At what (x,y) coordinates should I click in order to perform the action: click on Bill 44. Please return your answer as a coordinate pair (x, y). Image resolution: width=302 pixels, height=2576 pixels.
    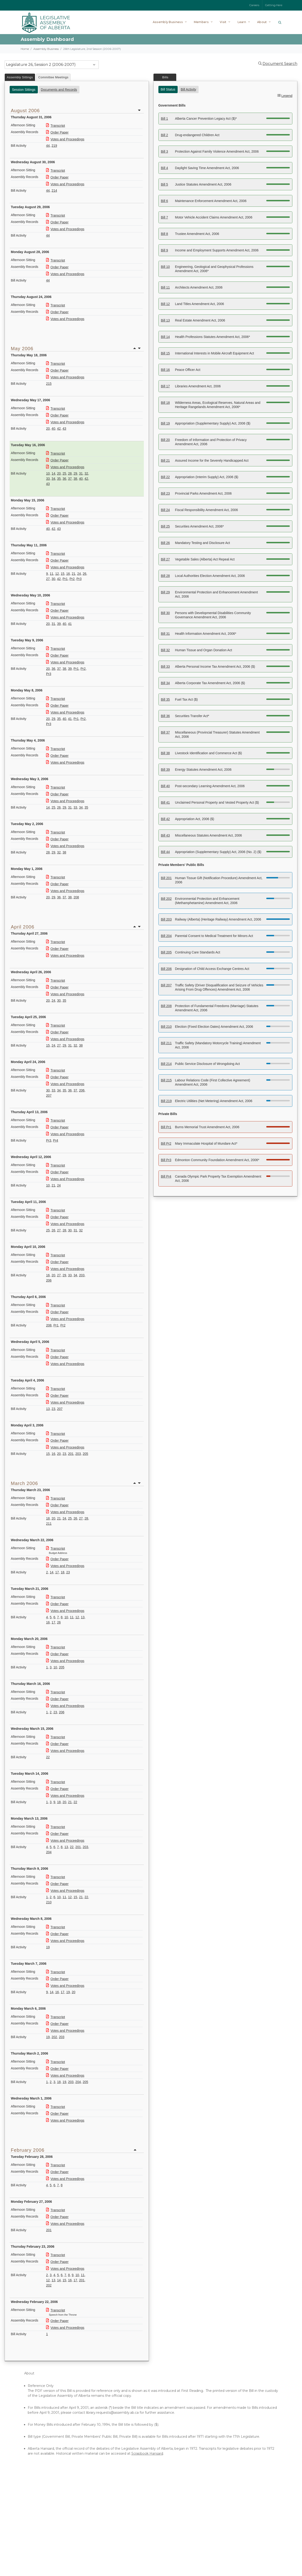
    Looking at the image, I should click on (165, 852).